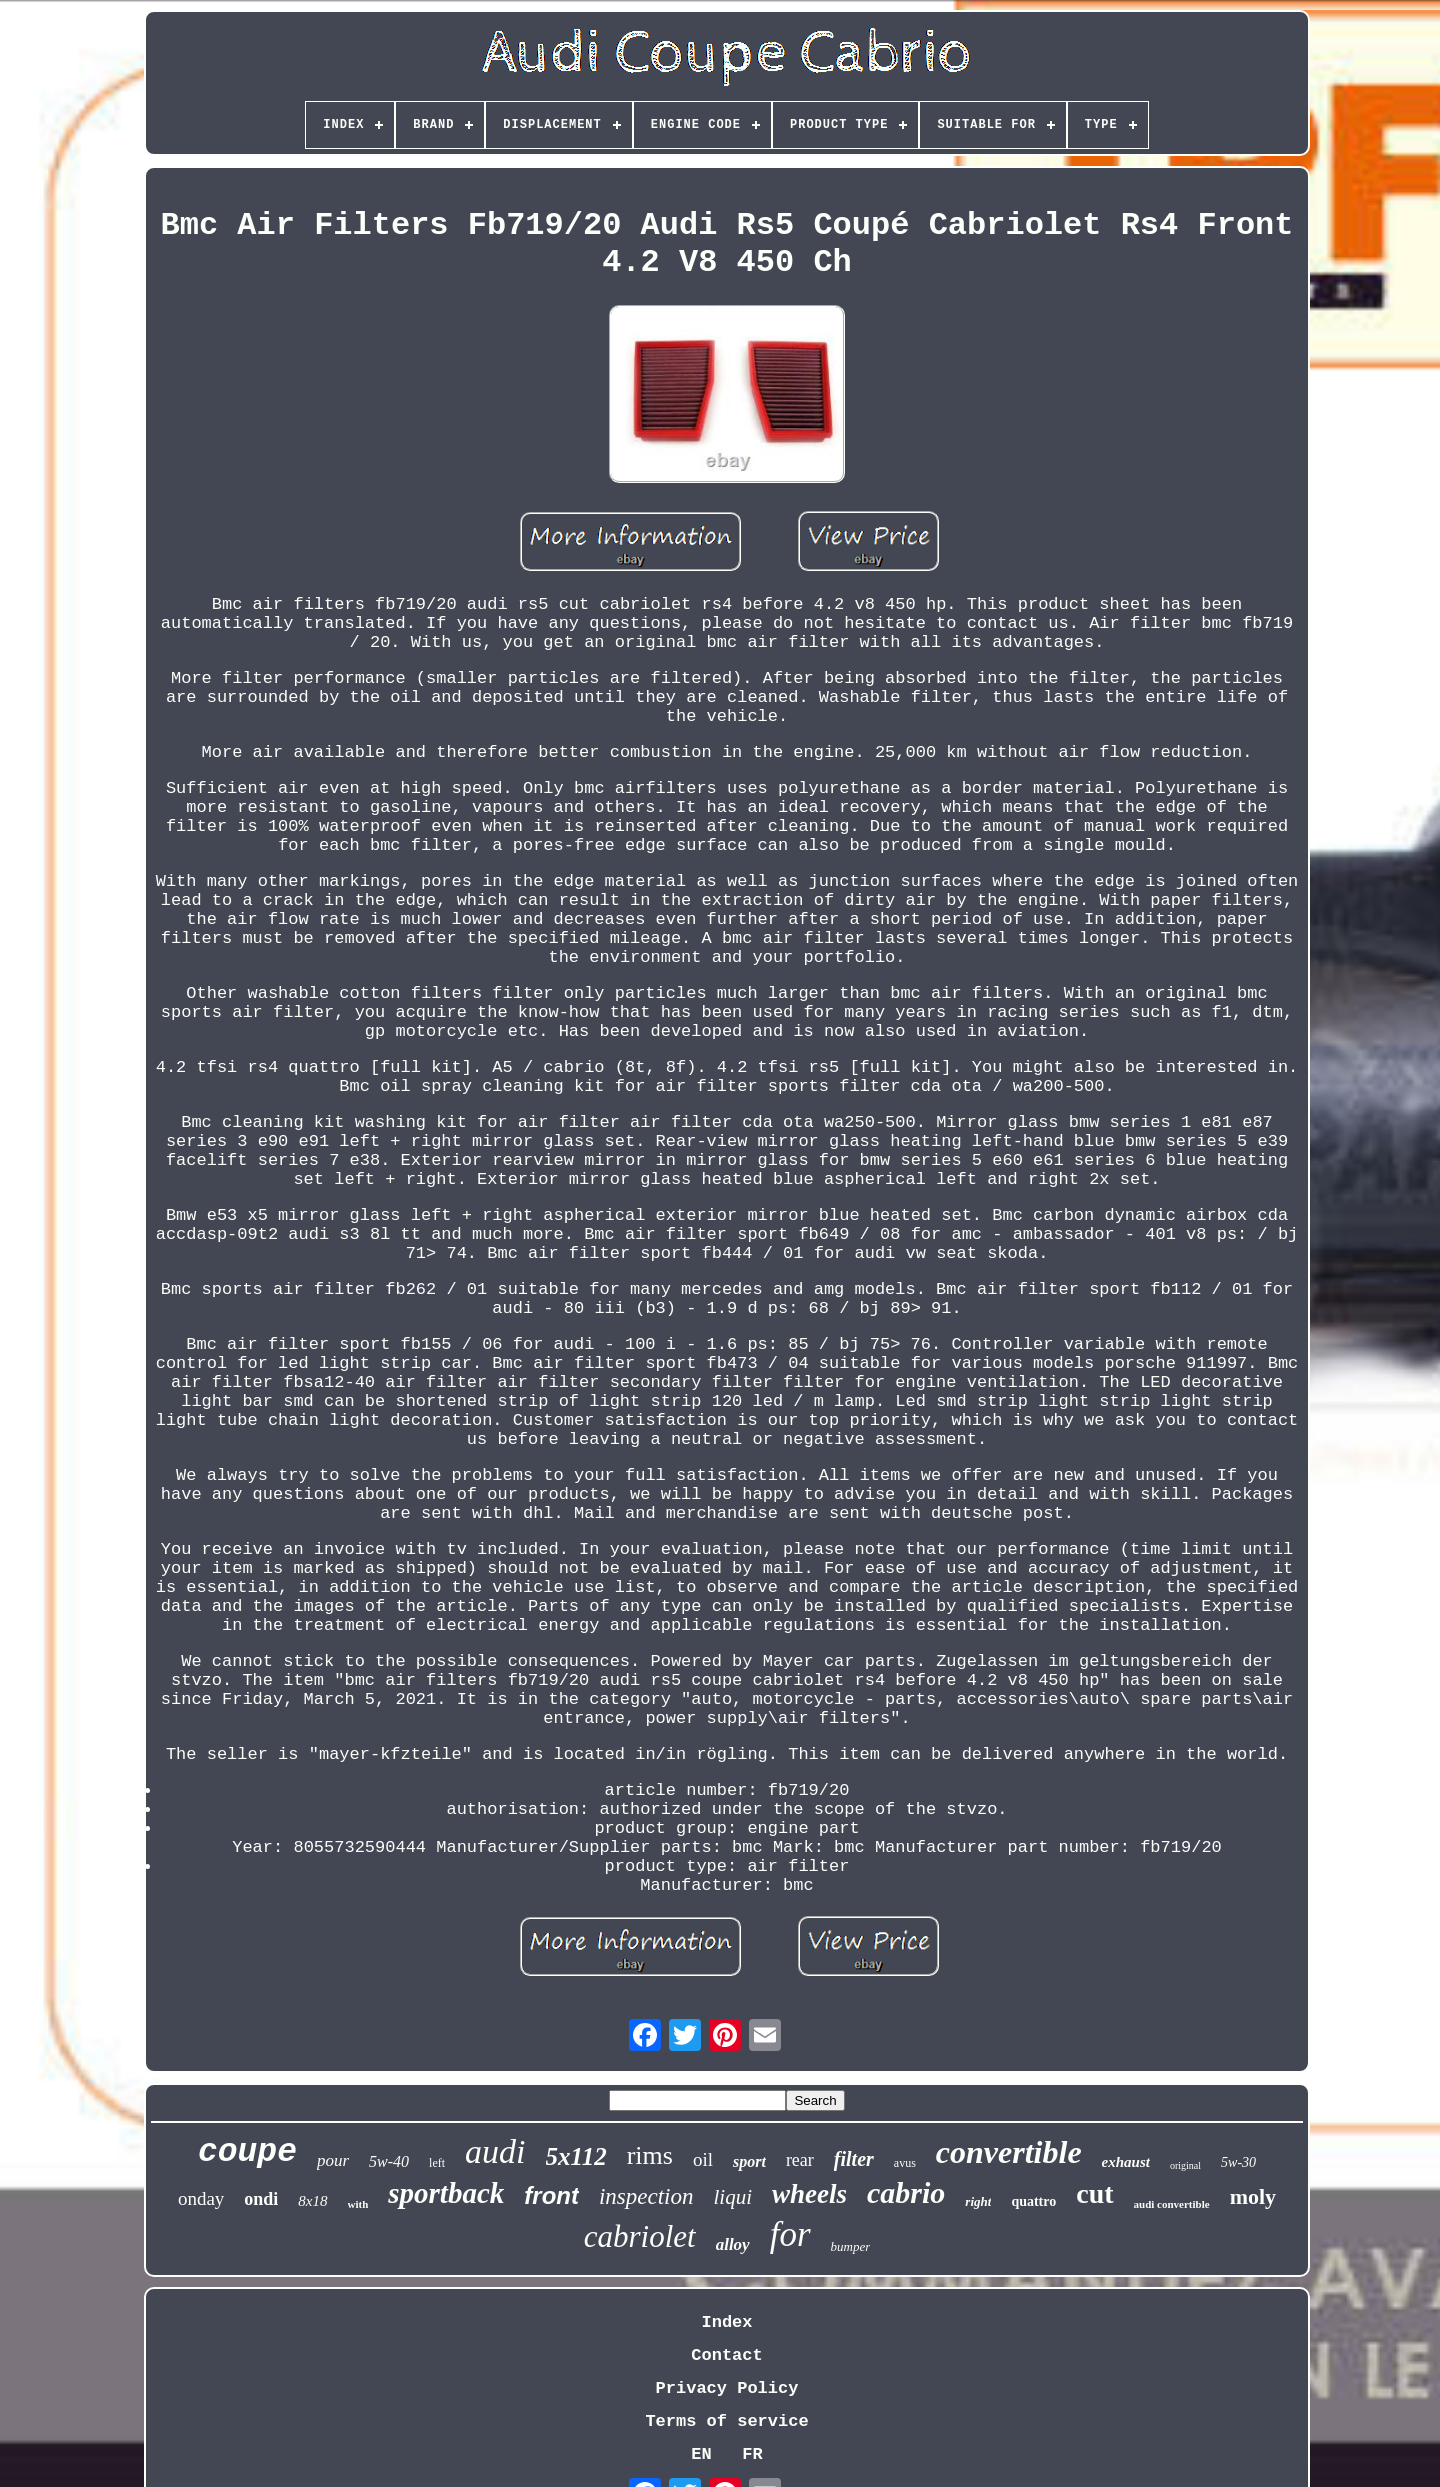 Image resolution: width=1440 pixels, height=2487 pixels. I want to click on FR, so click(752, 2454).